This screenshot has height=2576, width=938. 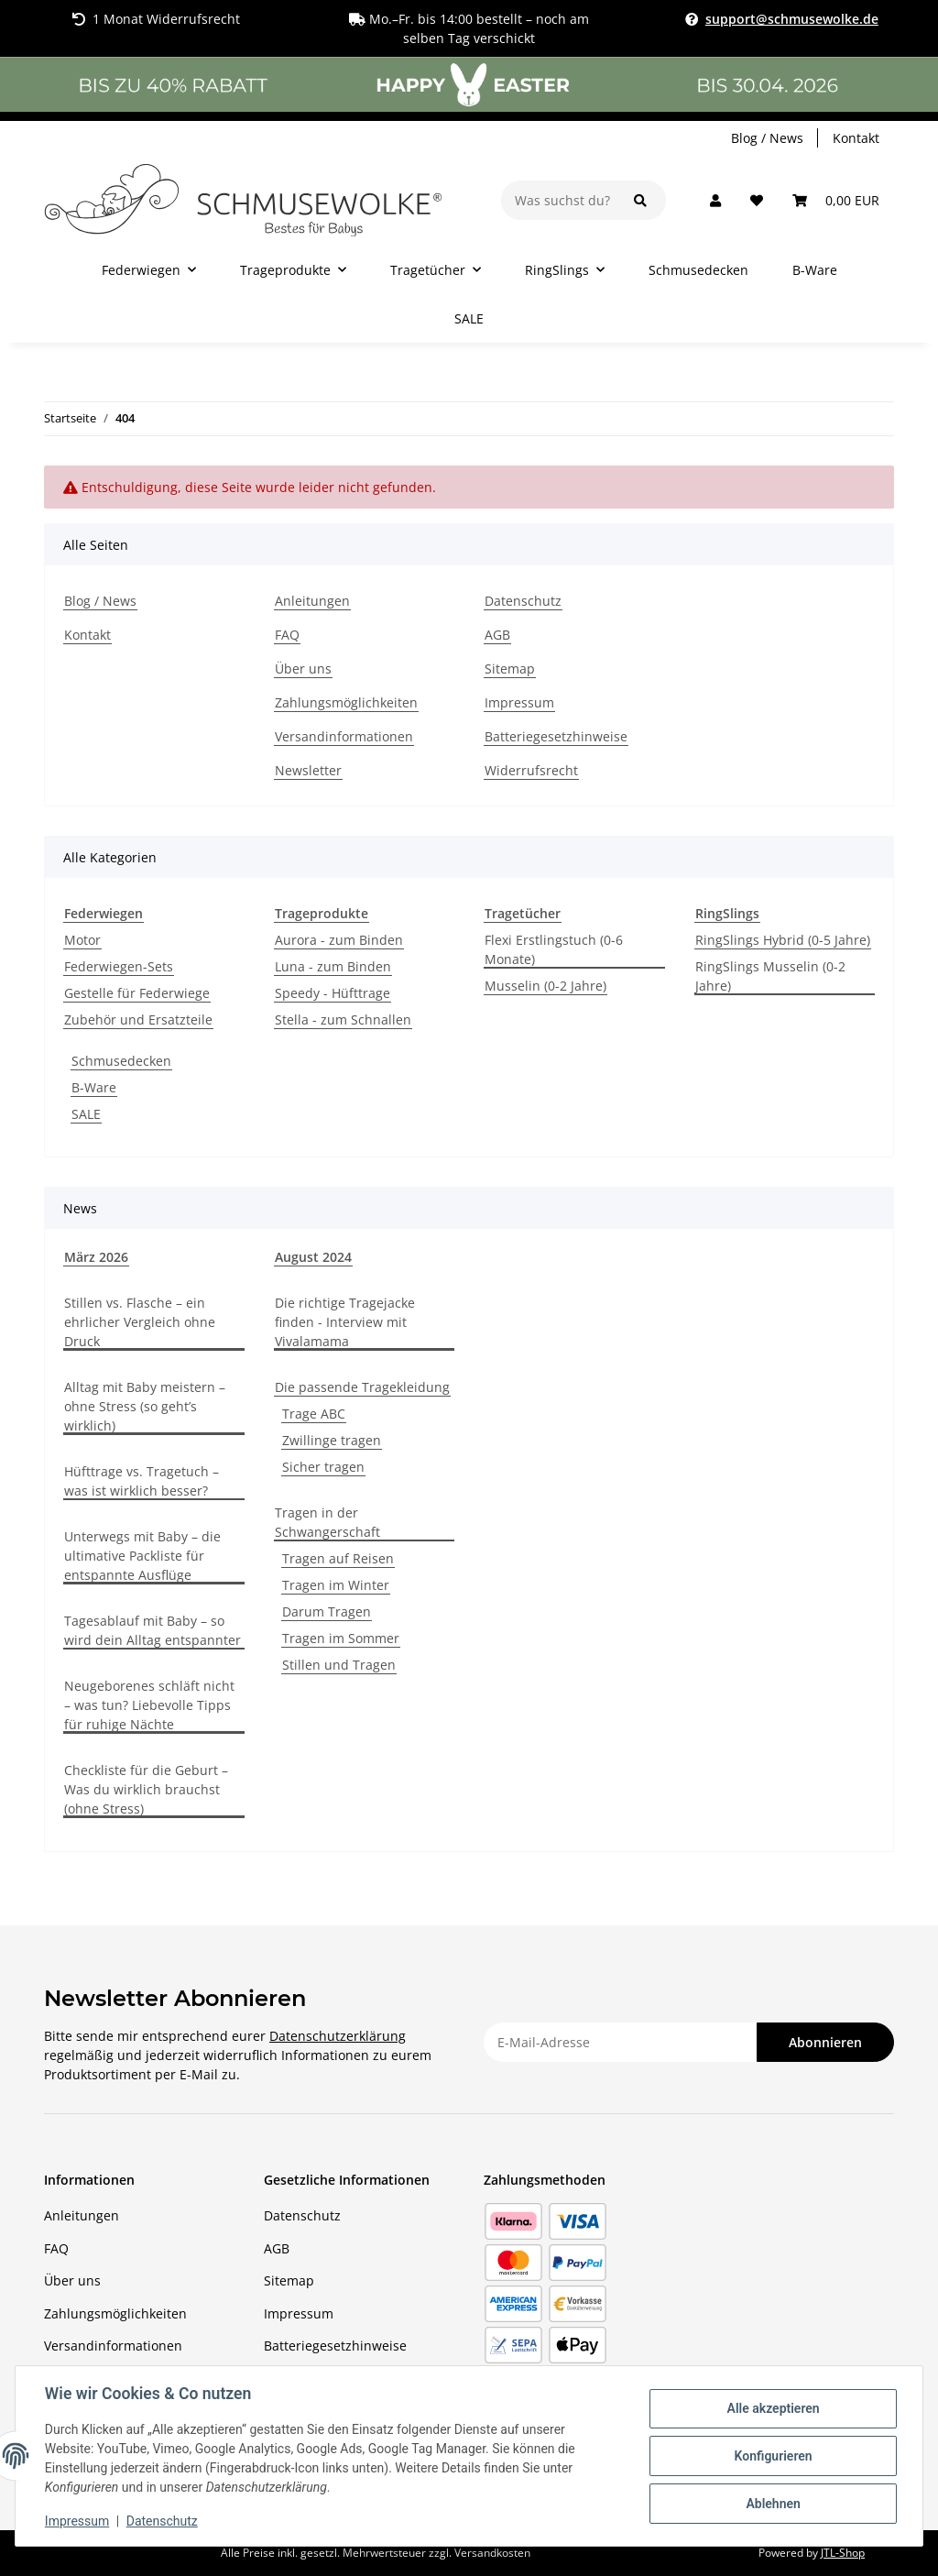 What do you see at coordinates (344, 736) in the screenshot?
I see `Versandinformationen` at bounding box center [344, 736].